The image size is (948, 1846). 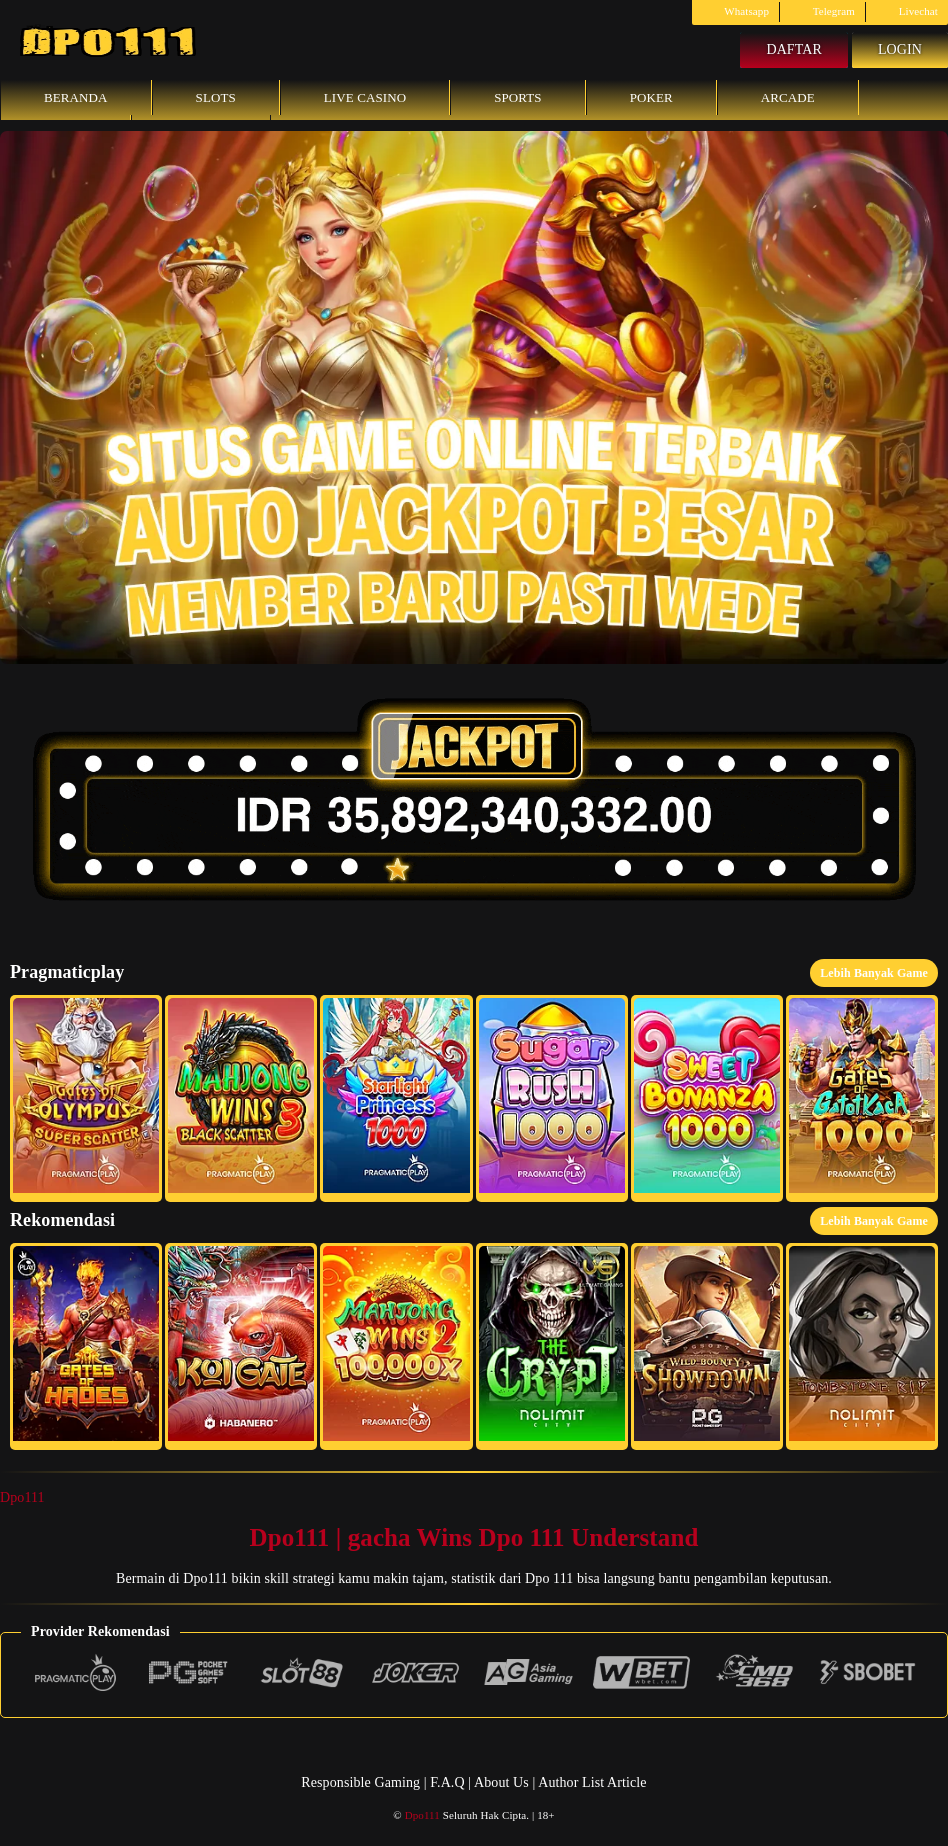 I want to click on Arcade, so click(x=788, y=97).